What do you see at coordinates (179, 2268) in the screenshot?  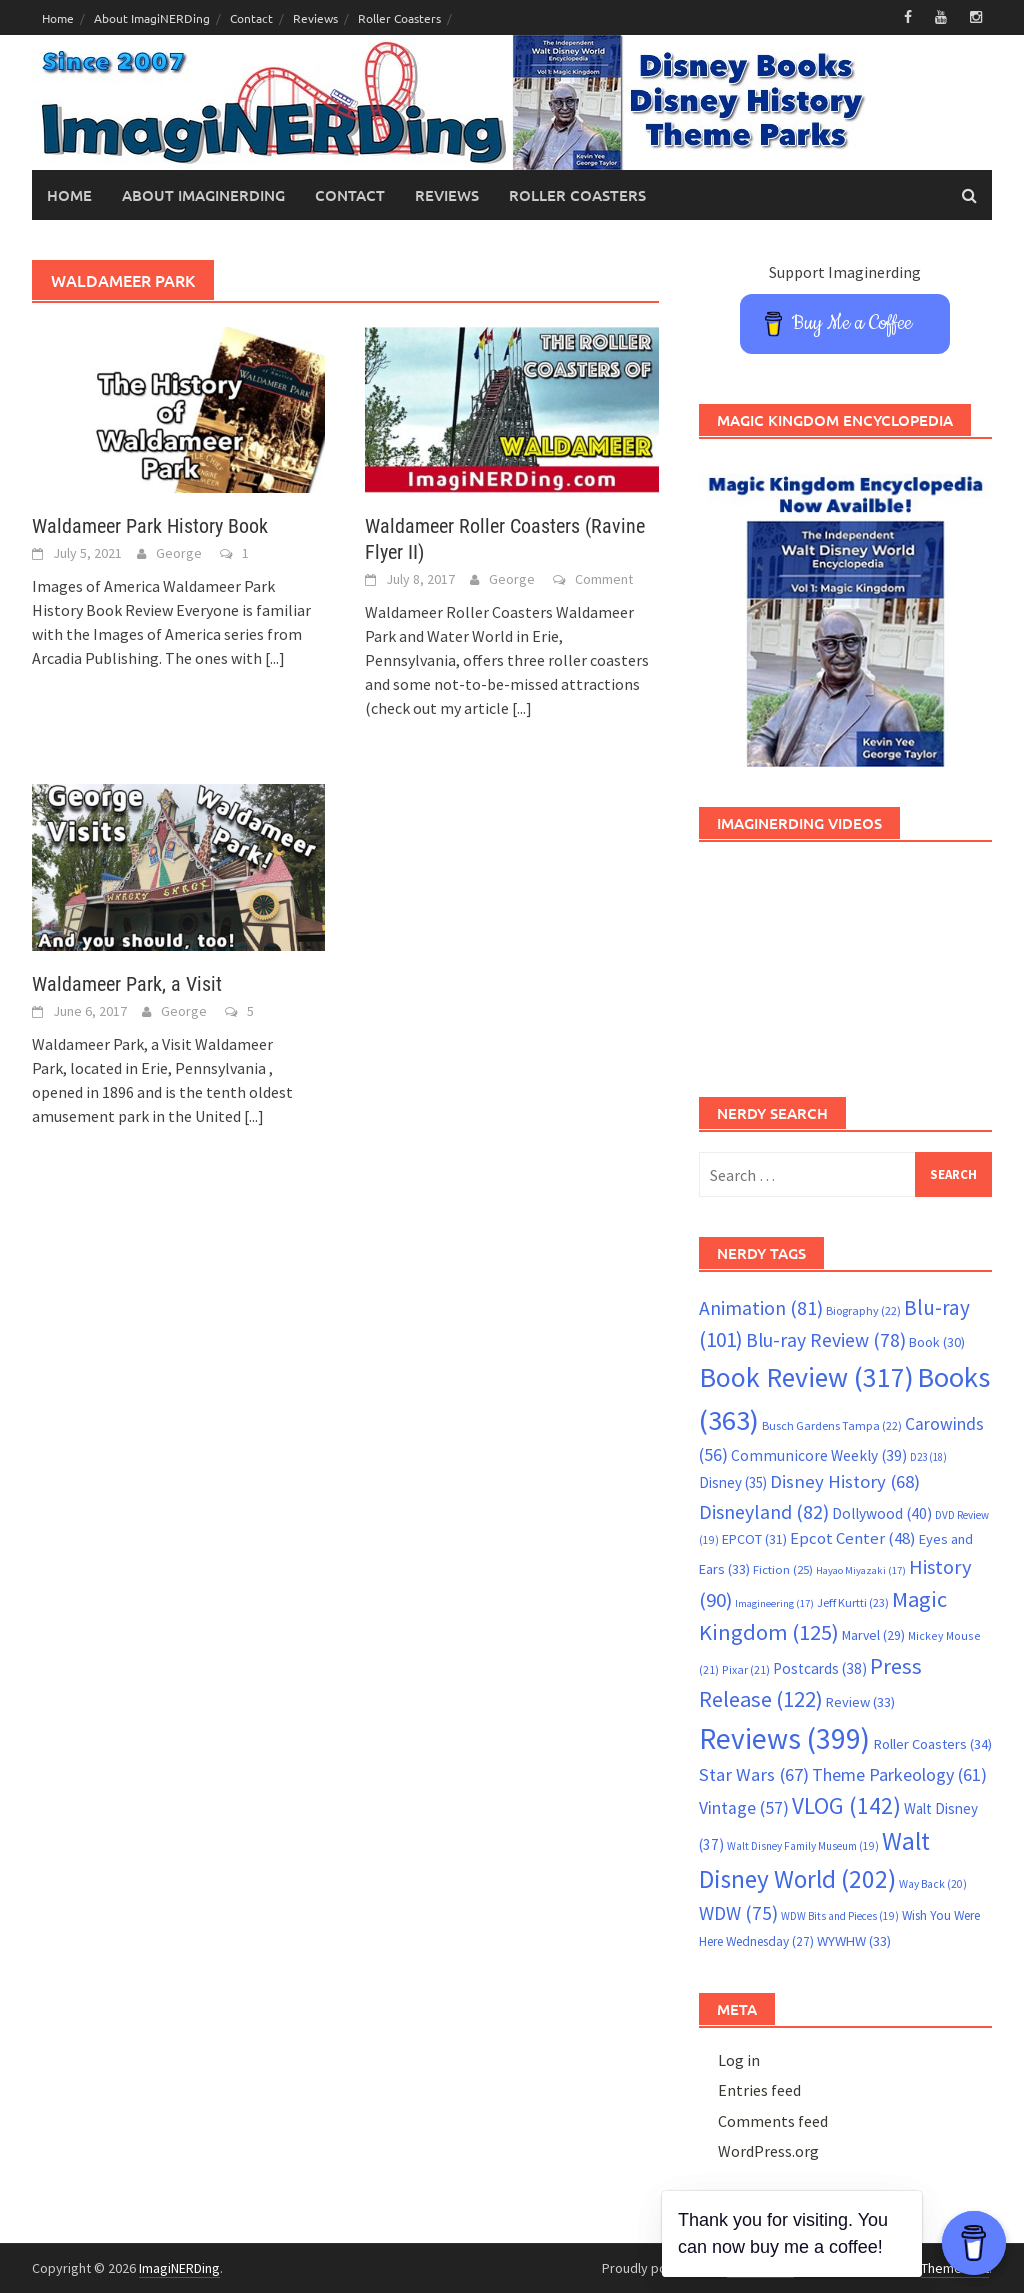 I see `ImagiNERDing` at bounding box center [179, 2268].